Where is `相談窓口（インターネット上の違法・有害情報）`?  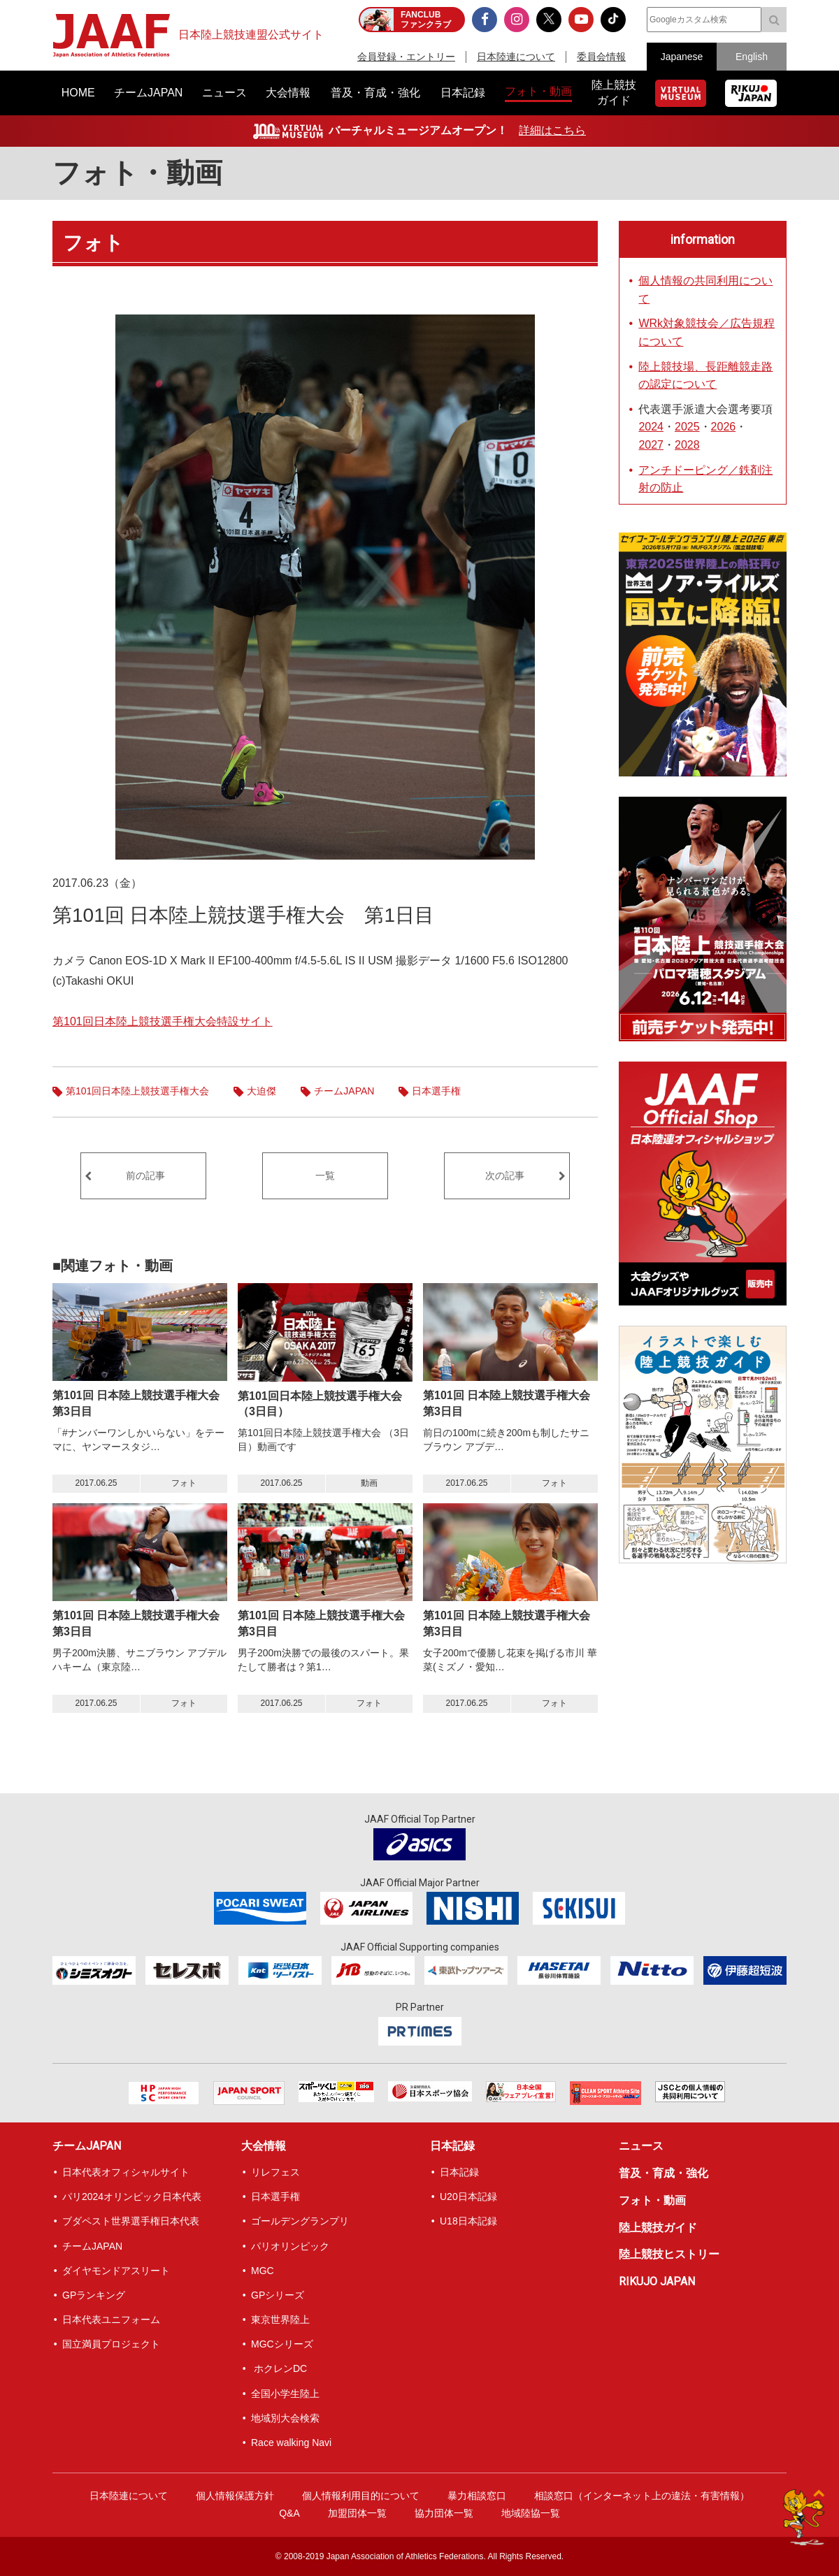
相談窓口（インターネット上の違法・有害情報） is located at coordinates (642, 2495).